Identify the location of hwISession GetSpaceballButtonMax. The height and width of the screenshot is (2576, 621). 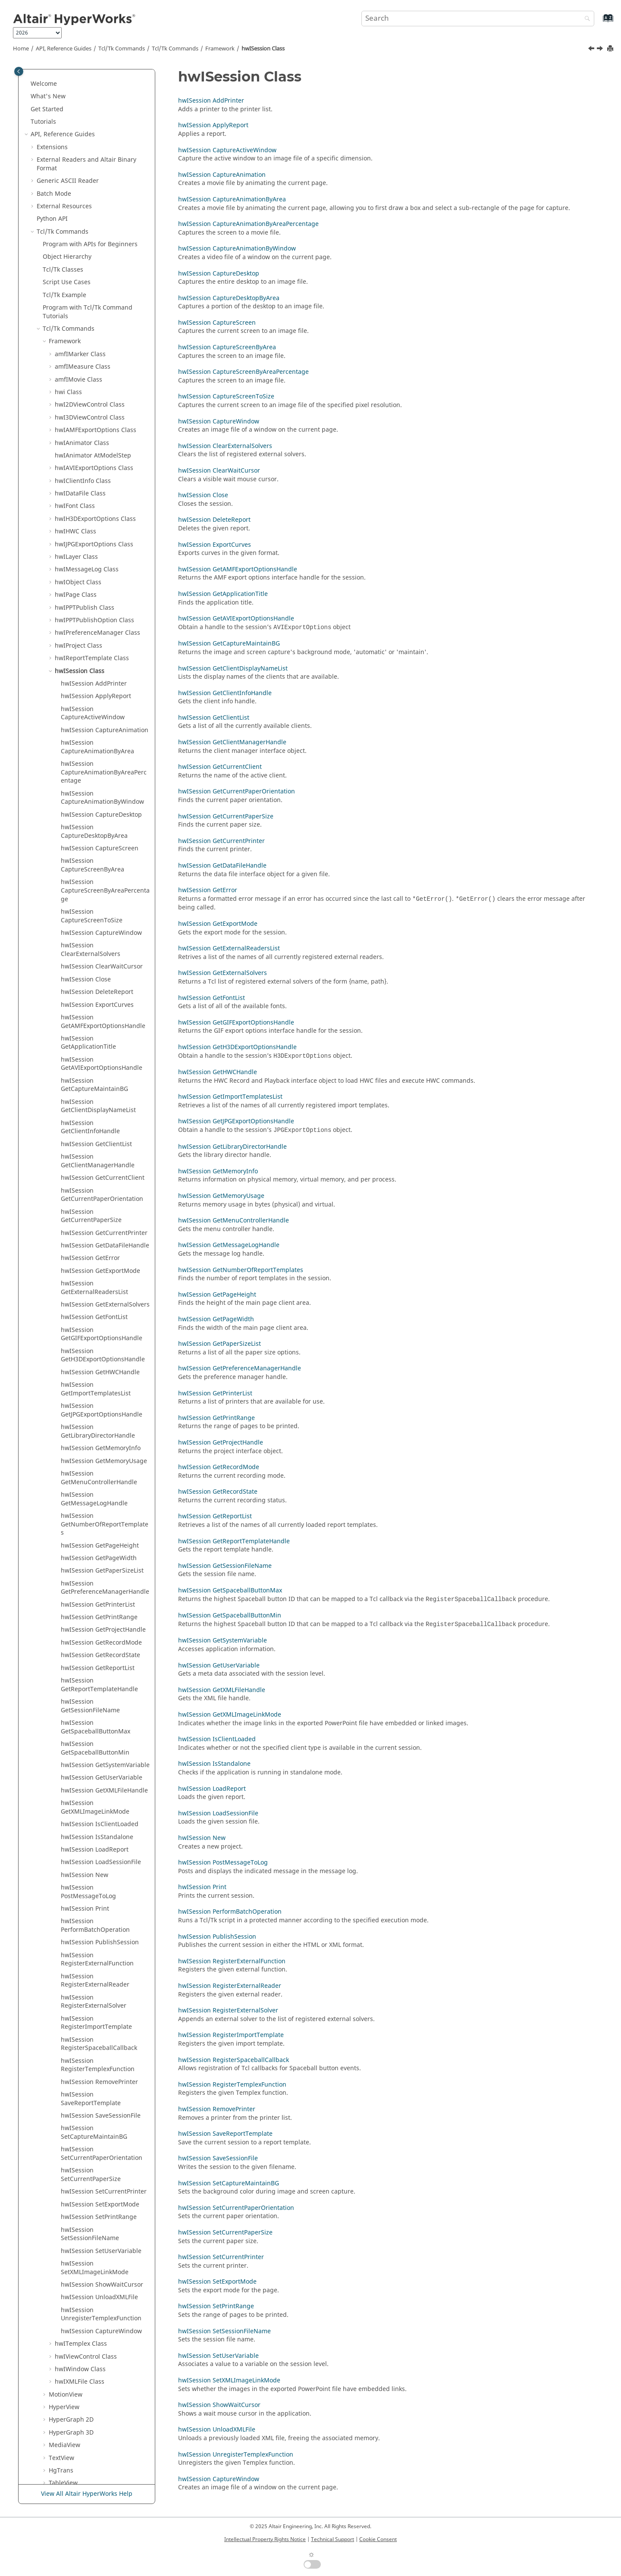
(95, 1560).